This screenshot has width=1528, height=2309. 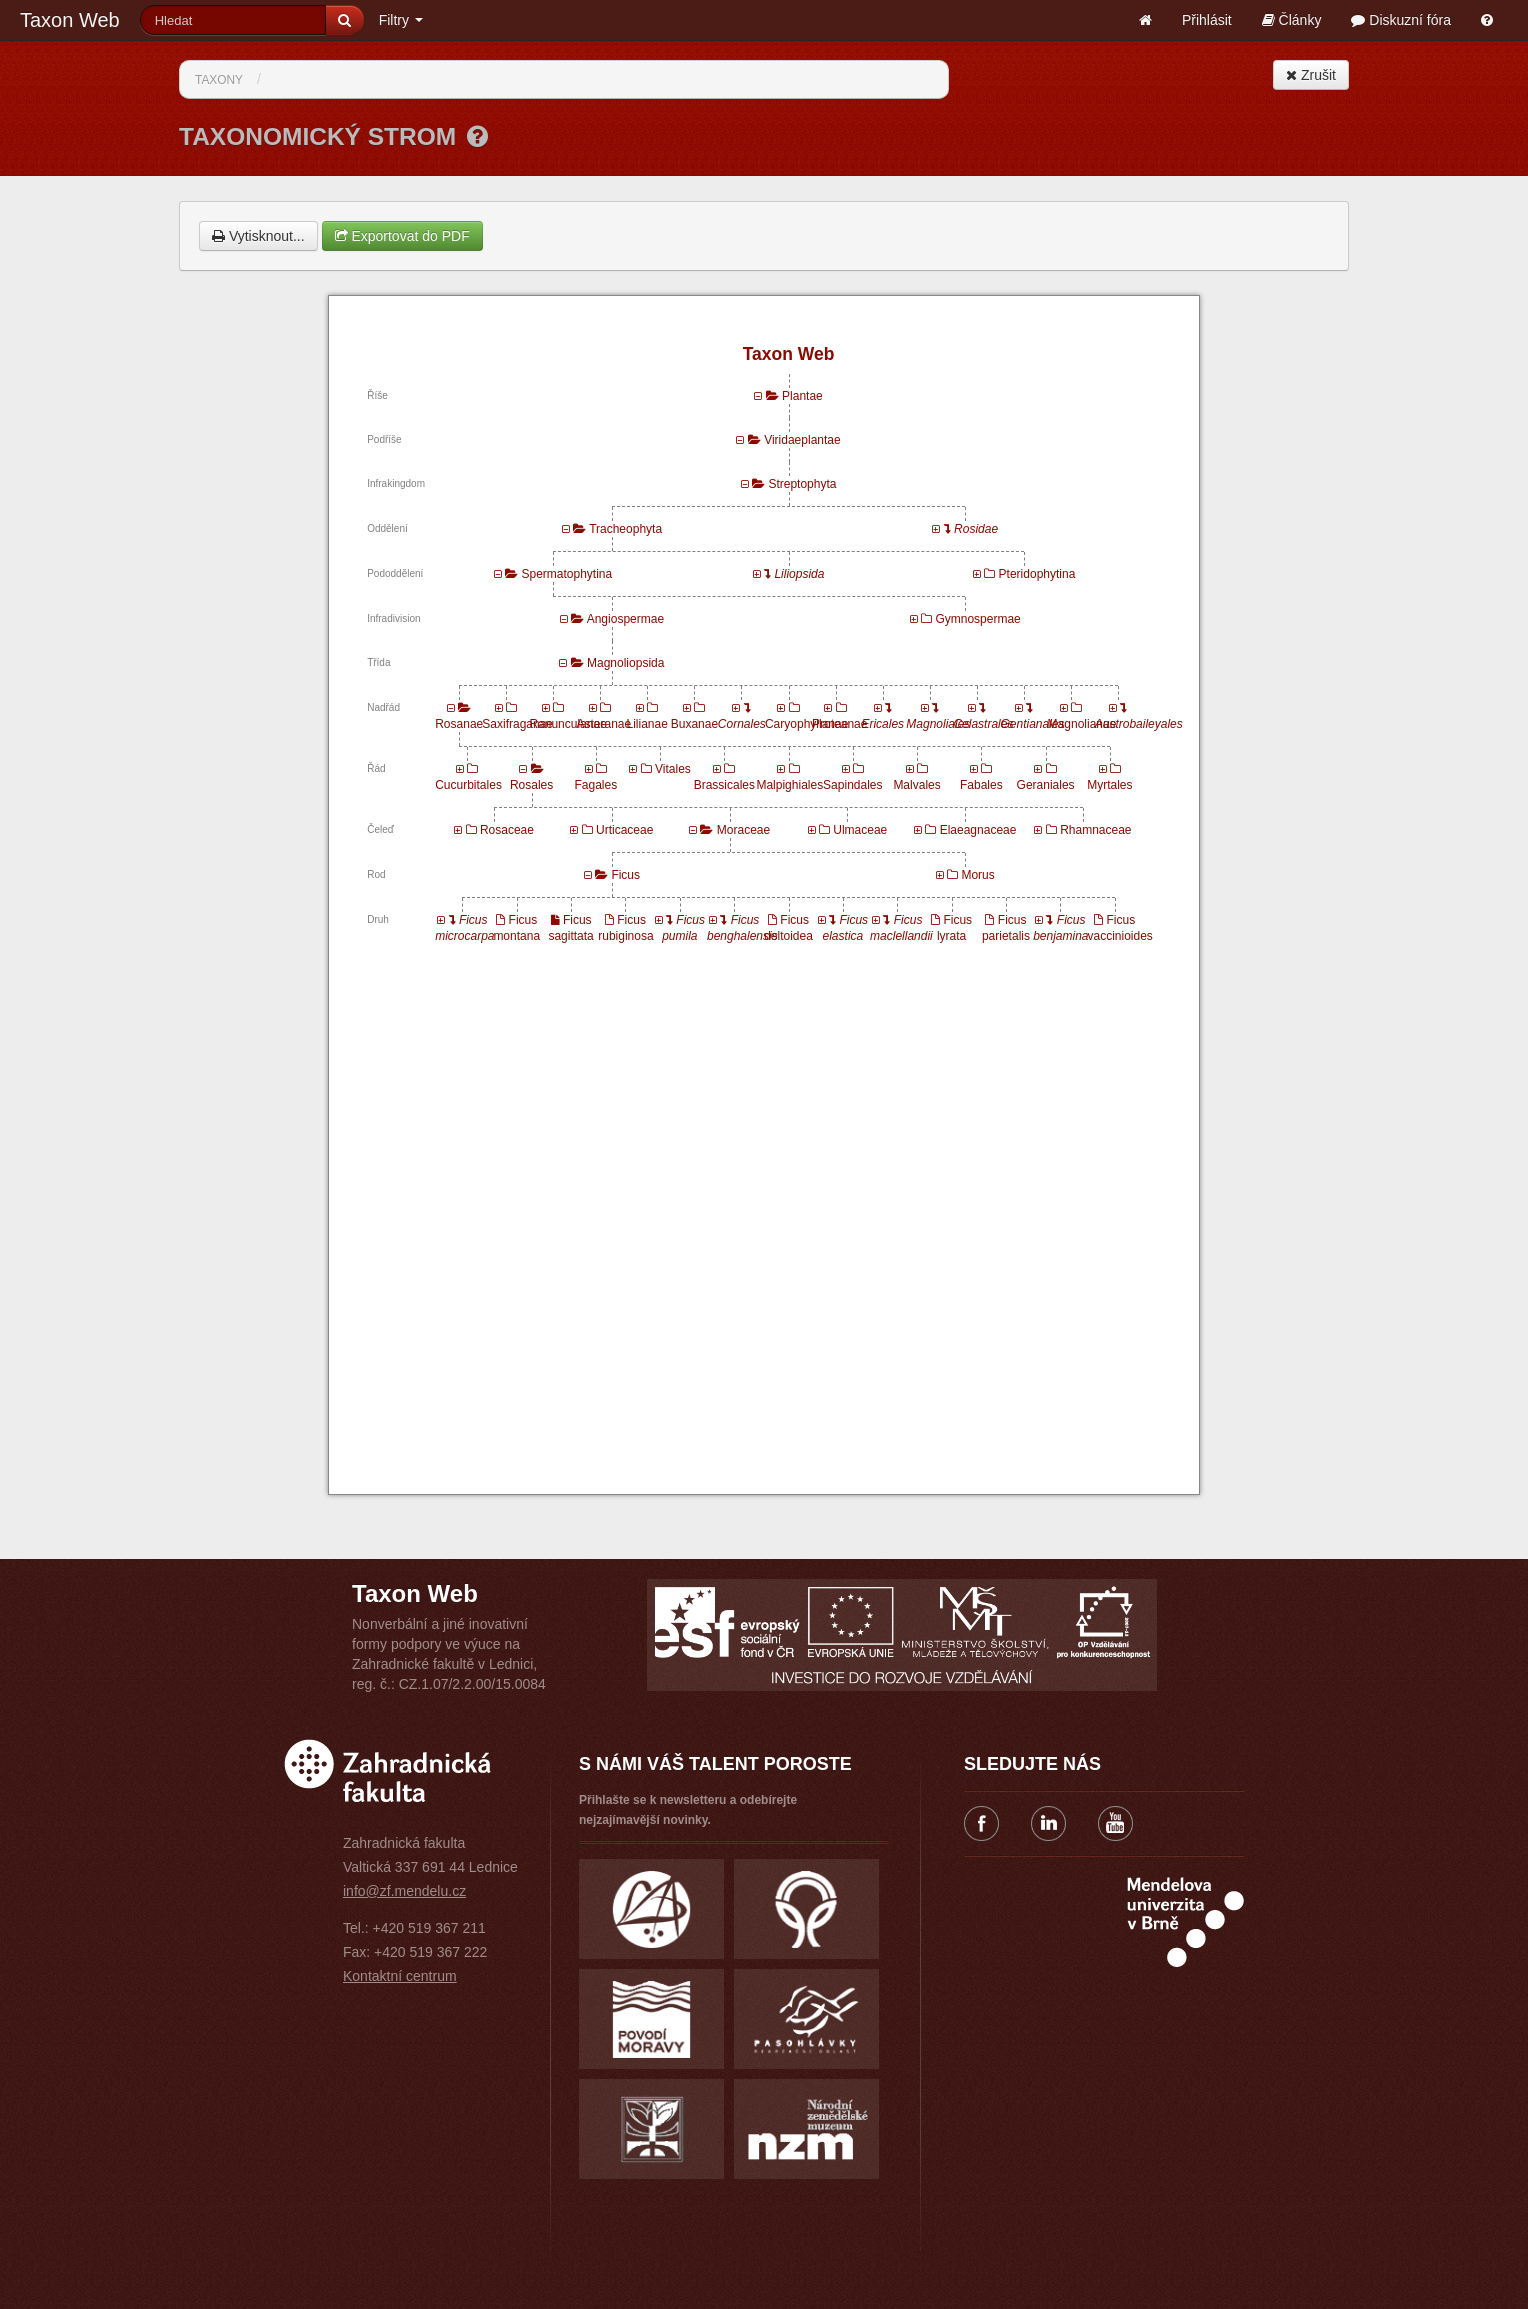 I want to click on Cucurbitales, so click(x=468, y=785).